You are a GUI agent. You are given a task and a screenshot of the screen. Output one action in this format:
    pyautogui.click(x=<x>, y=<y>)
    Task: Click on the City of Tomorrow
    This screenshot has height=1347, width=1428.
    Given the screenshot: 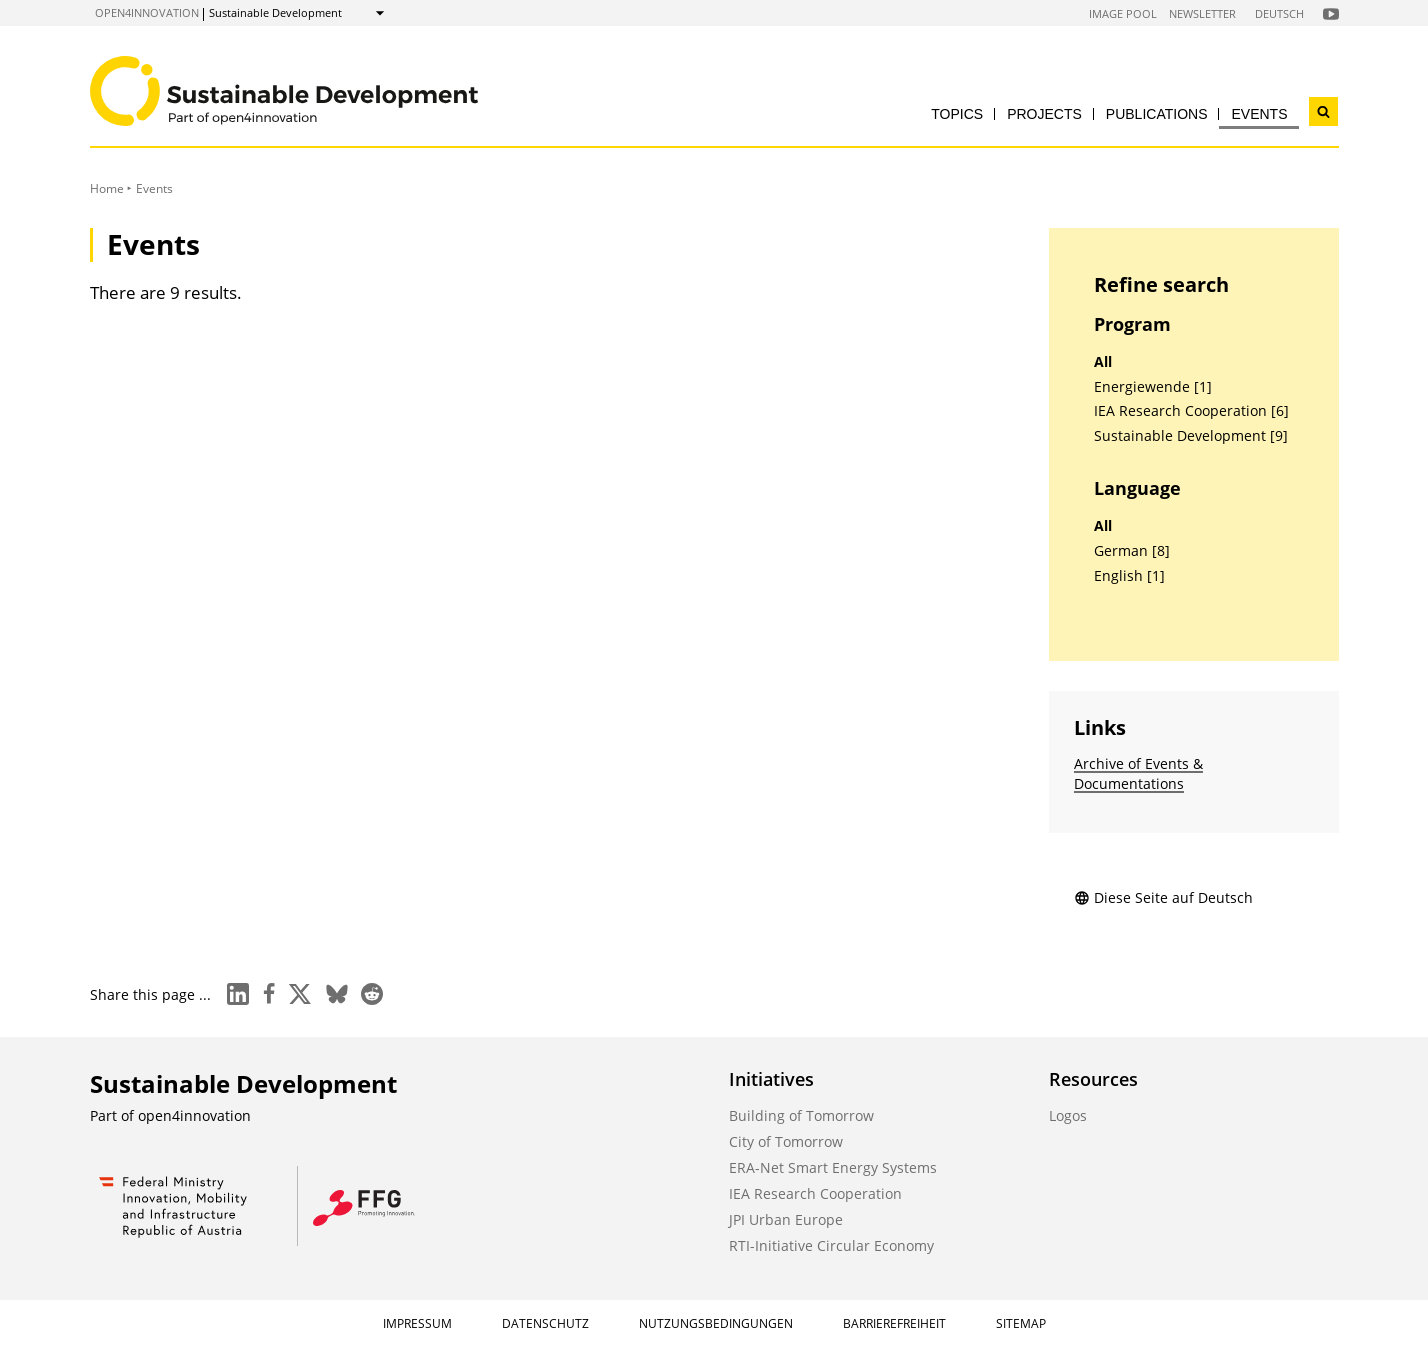 What is the action you would take?
    pyautogui.click(x=786, y=1141)
    